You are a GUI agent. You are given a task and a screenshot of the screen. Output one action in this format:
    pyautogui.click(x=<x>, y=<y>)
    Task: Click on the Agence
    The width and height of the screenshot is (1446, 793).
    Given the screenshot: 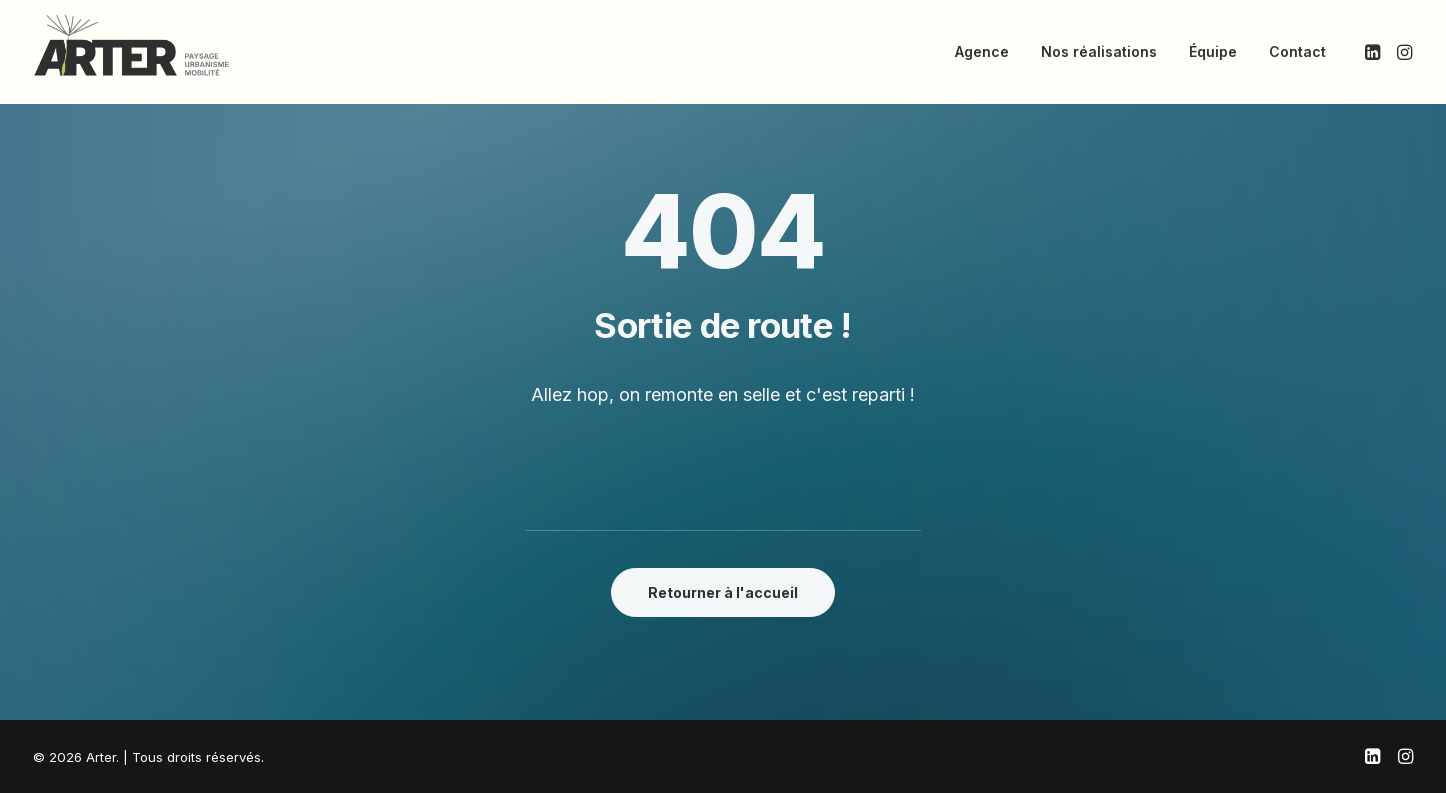 What is the action you would take?
    pyautogui.click(x=982, y=51)
    